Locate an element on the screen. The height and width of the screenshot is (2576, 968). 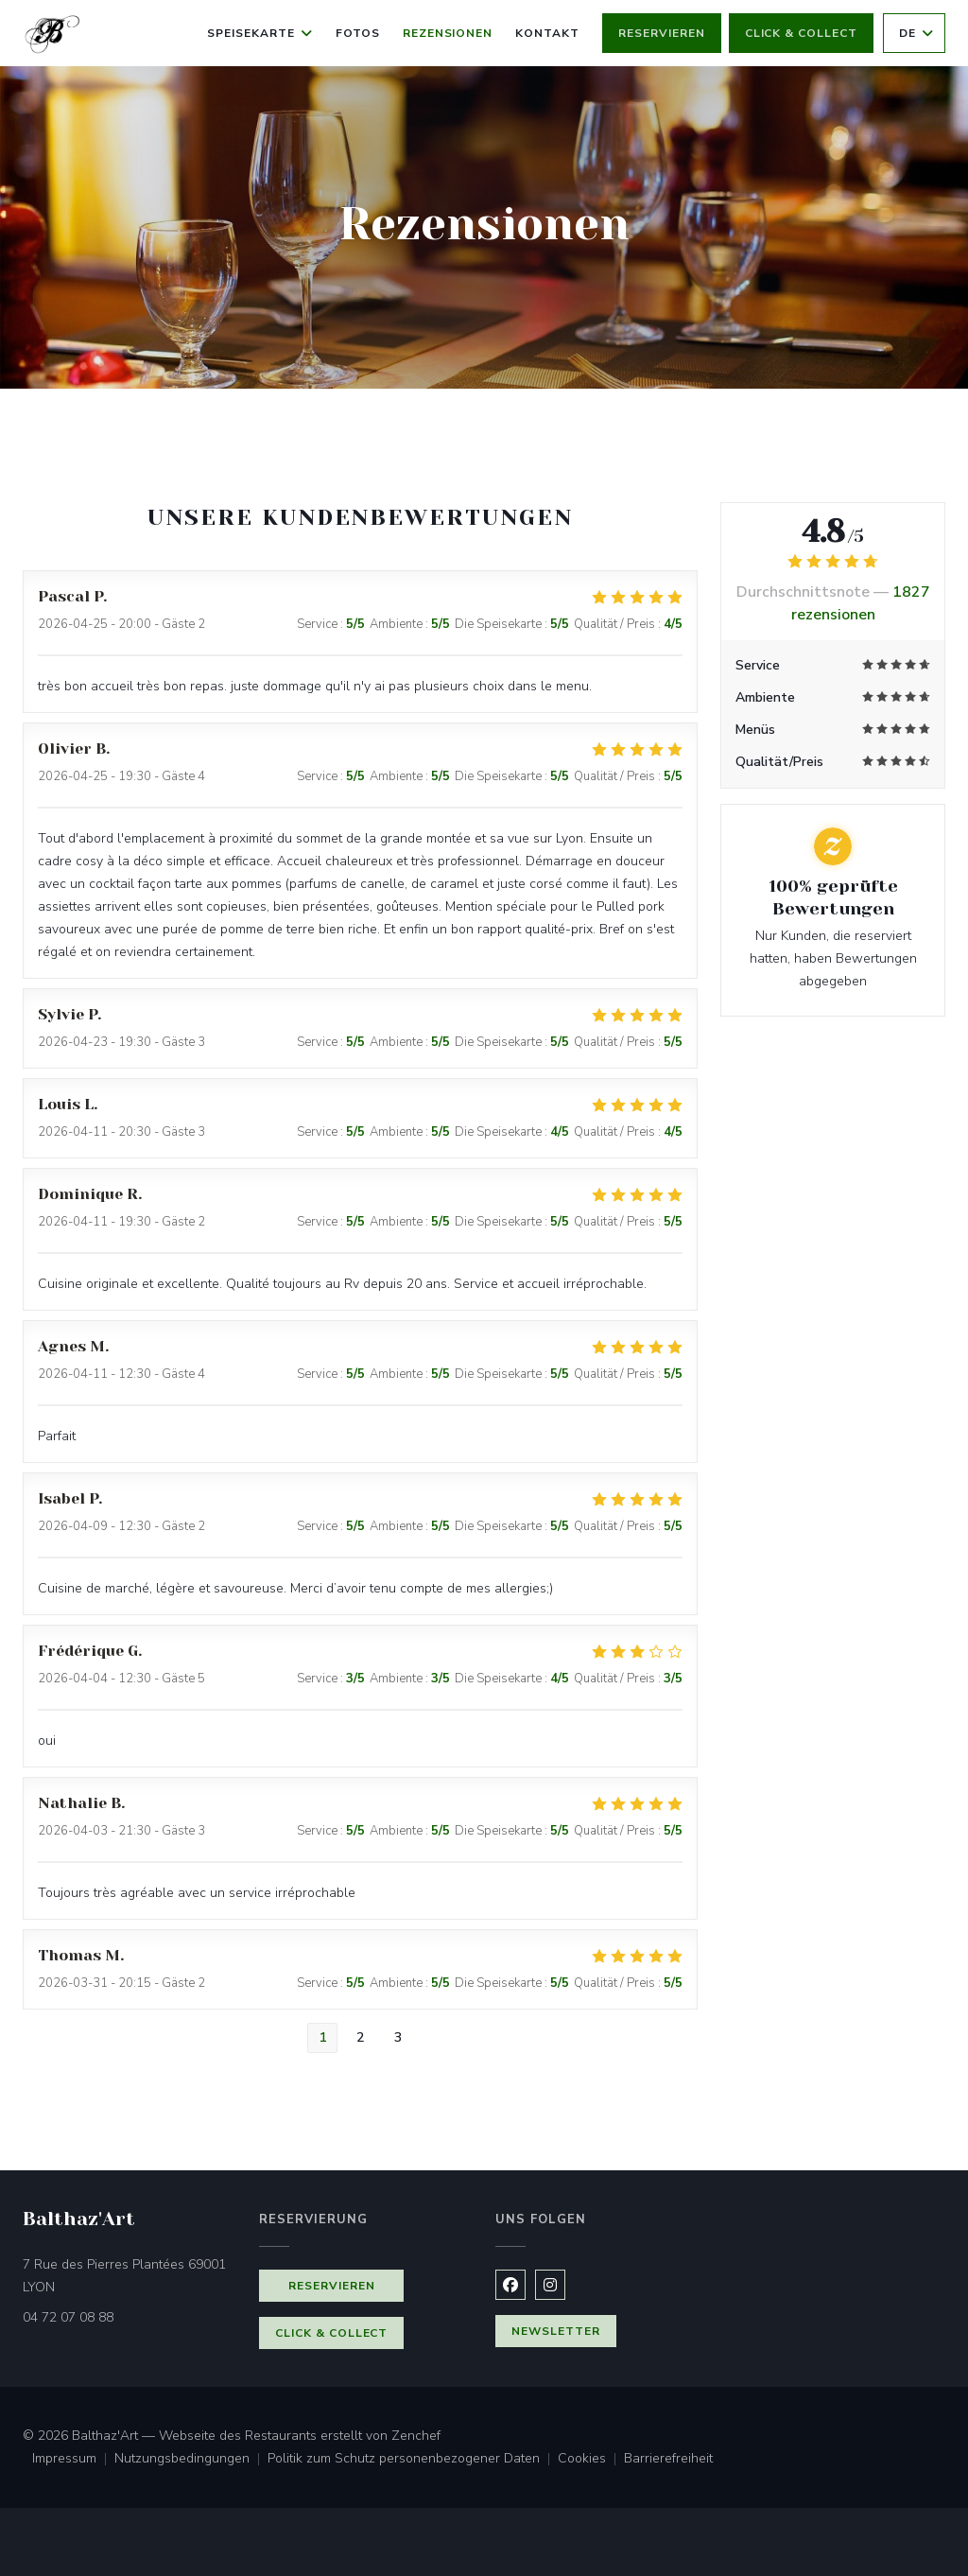
Click & Collect is located at coordinates (801, 33).